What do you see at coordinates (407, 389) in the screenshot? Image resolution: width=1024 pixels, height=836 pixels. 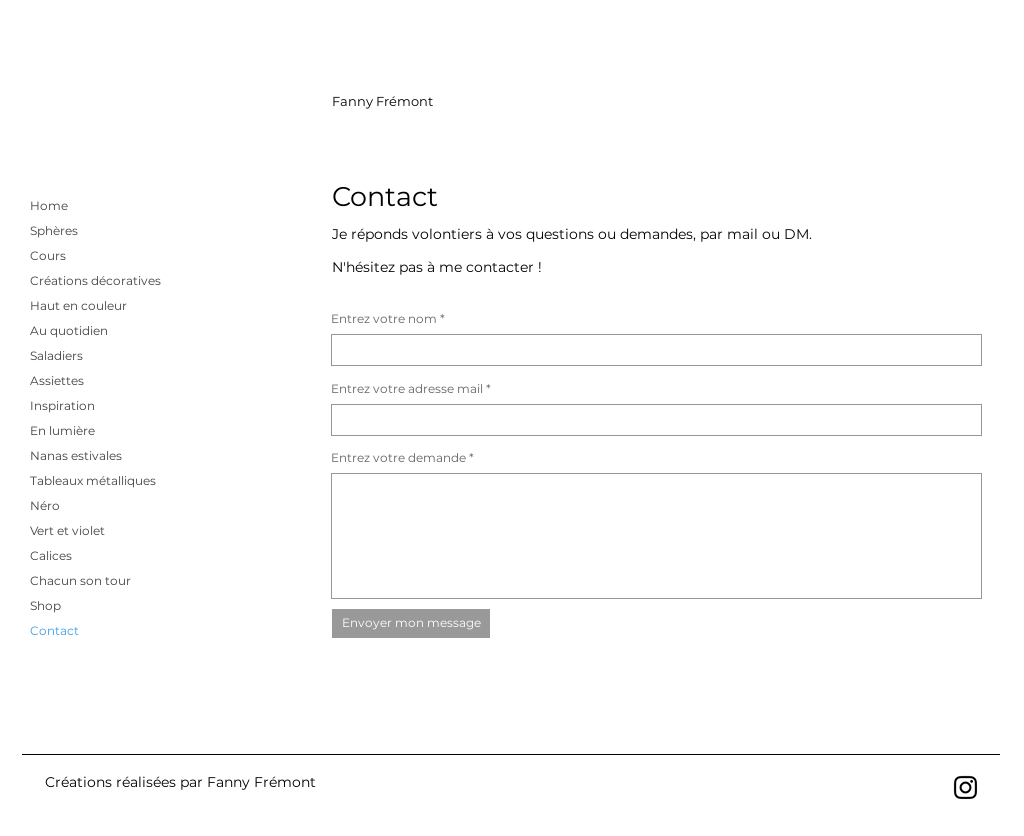 I see `Entrez votre adresse mail` at bounding box center [407, 389].